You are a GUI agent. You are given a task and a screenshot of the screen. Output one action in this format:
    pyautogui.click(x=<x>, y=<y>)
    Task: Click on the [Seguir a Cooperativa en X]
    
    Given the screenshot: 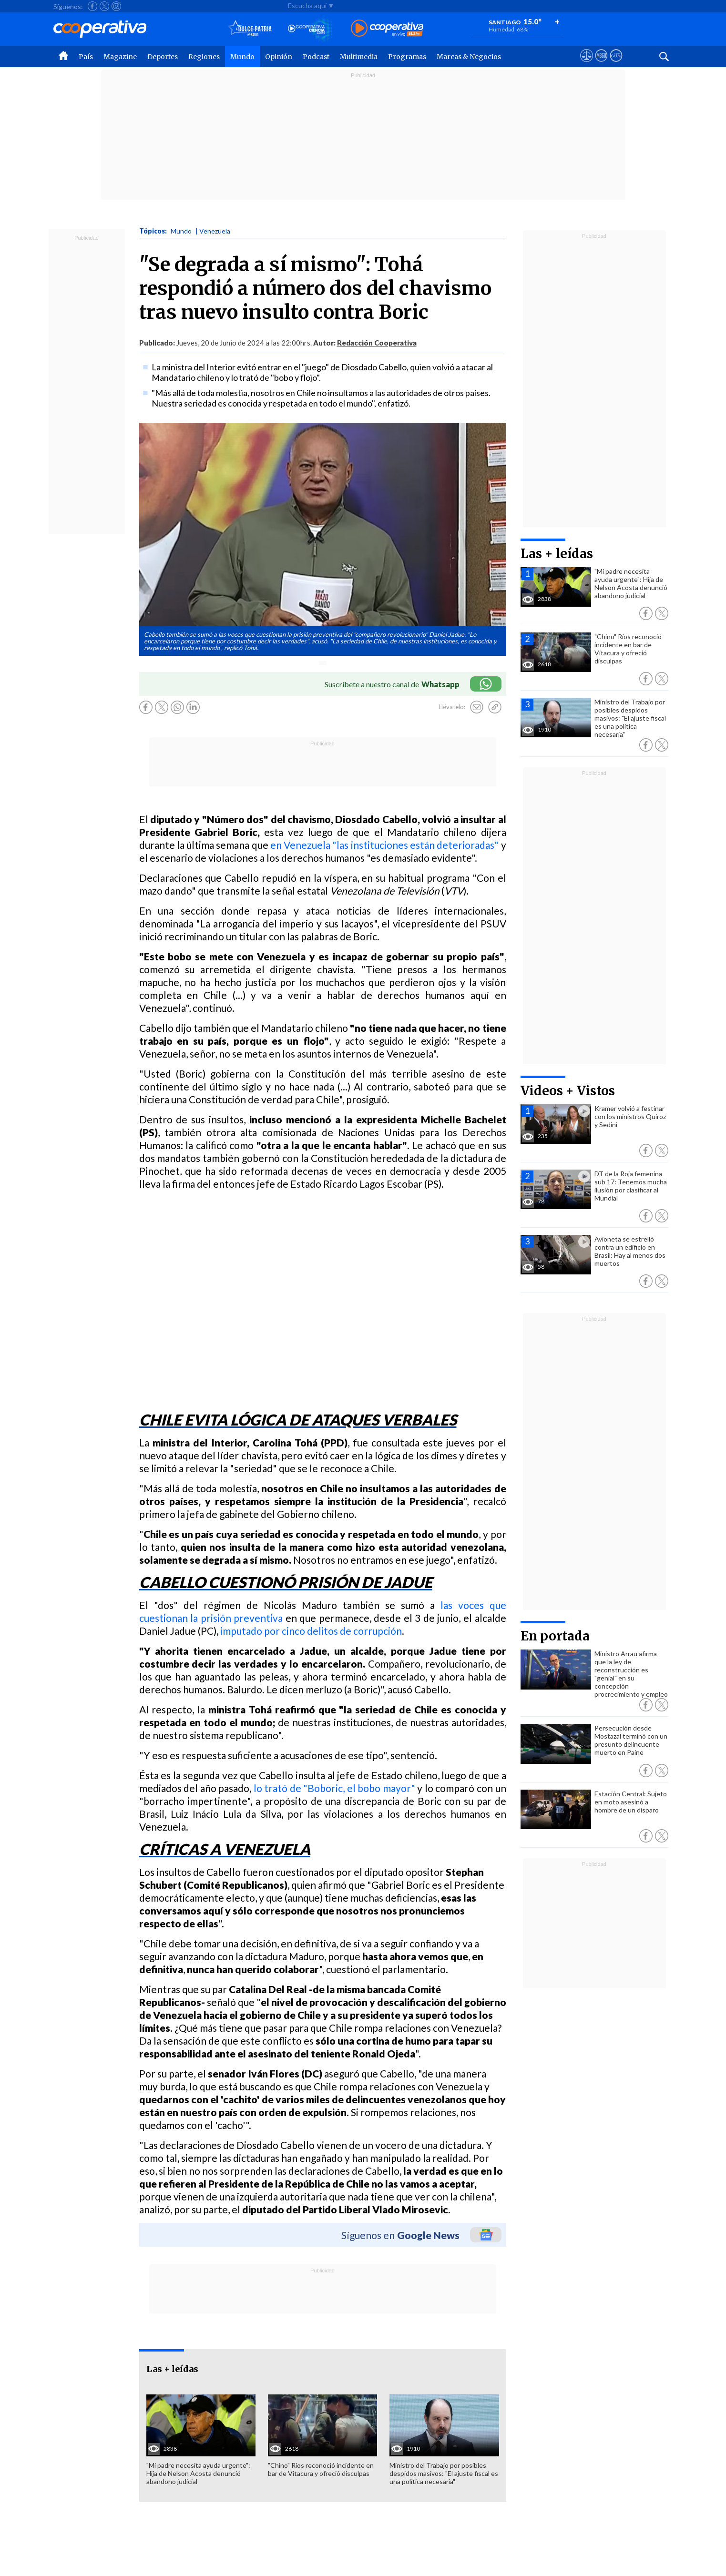 What is the action you would take?
    pyautogui.click(x=104, y=6)
    